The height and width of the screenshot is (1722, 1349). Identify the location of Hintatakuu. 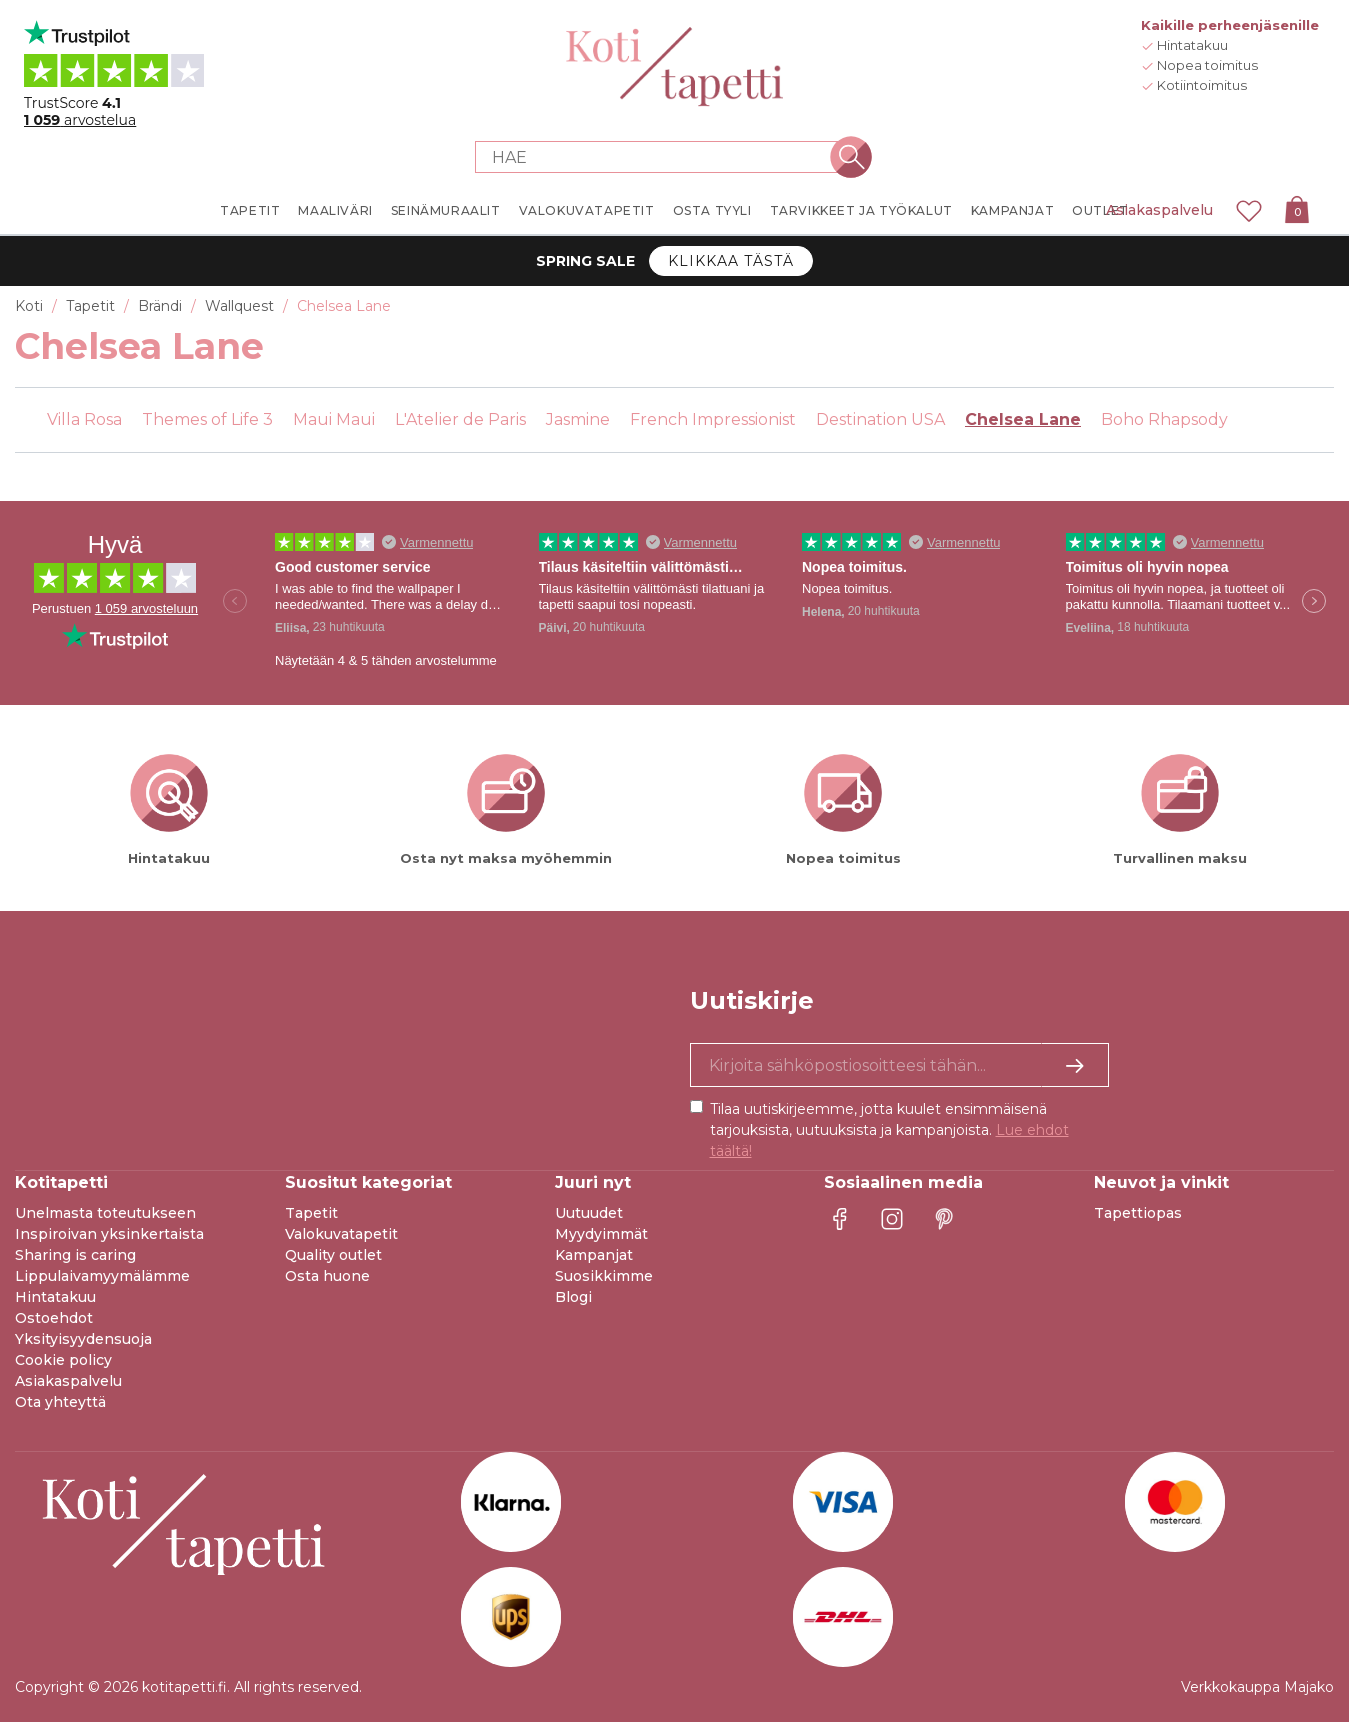
(55, 1297).